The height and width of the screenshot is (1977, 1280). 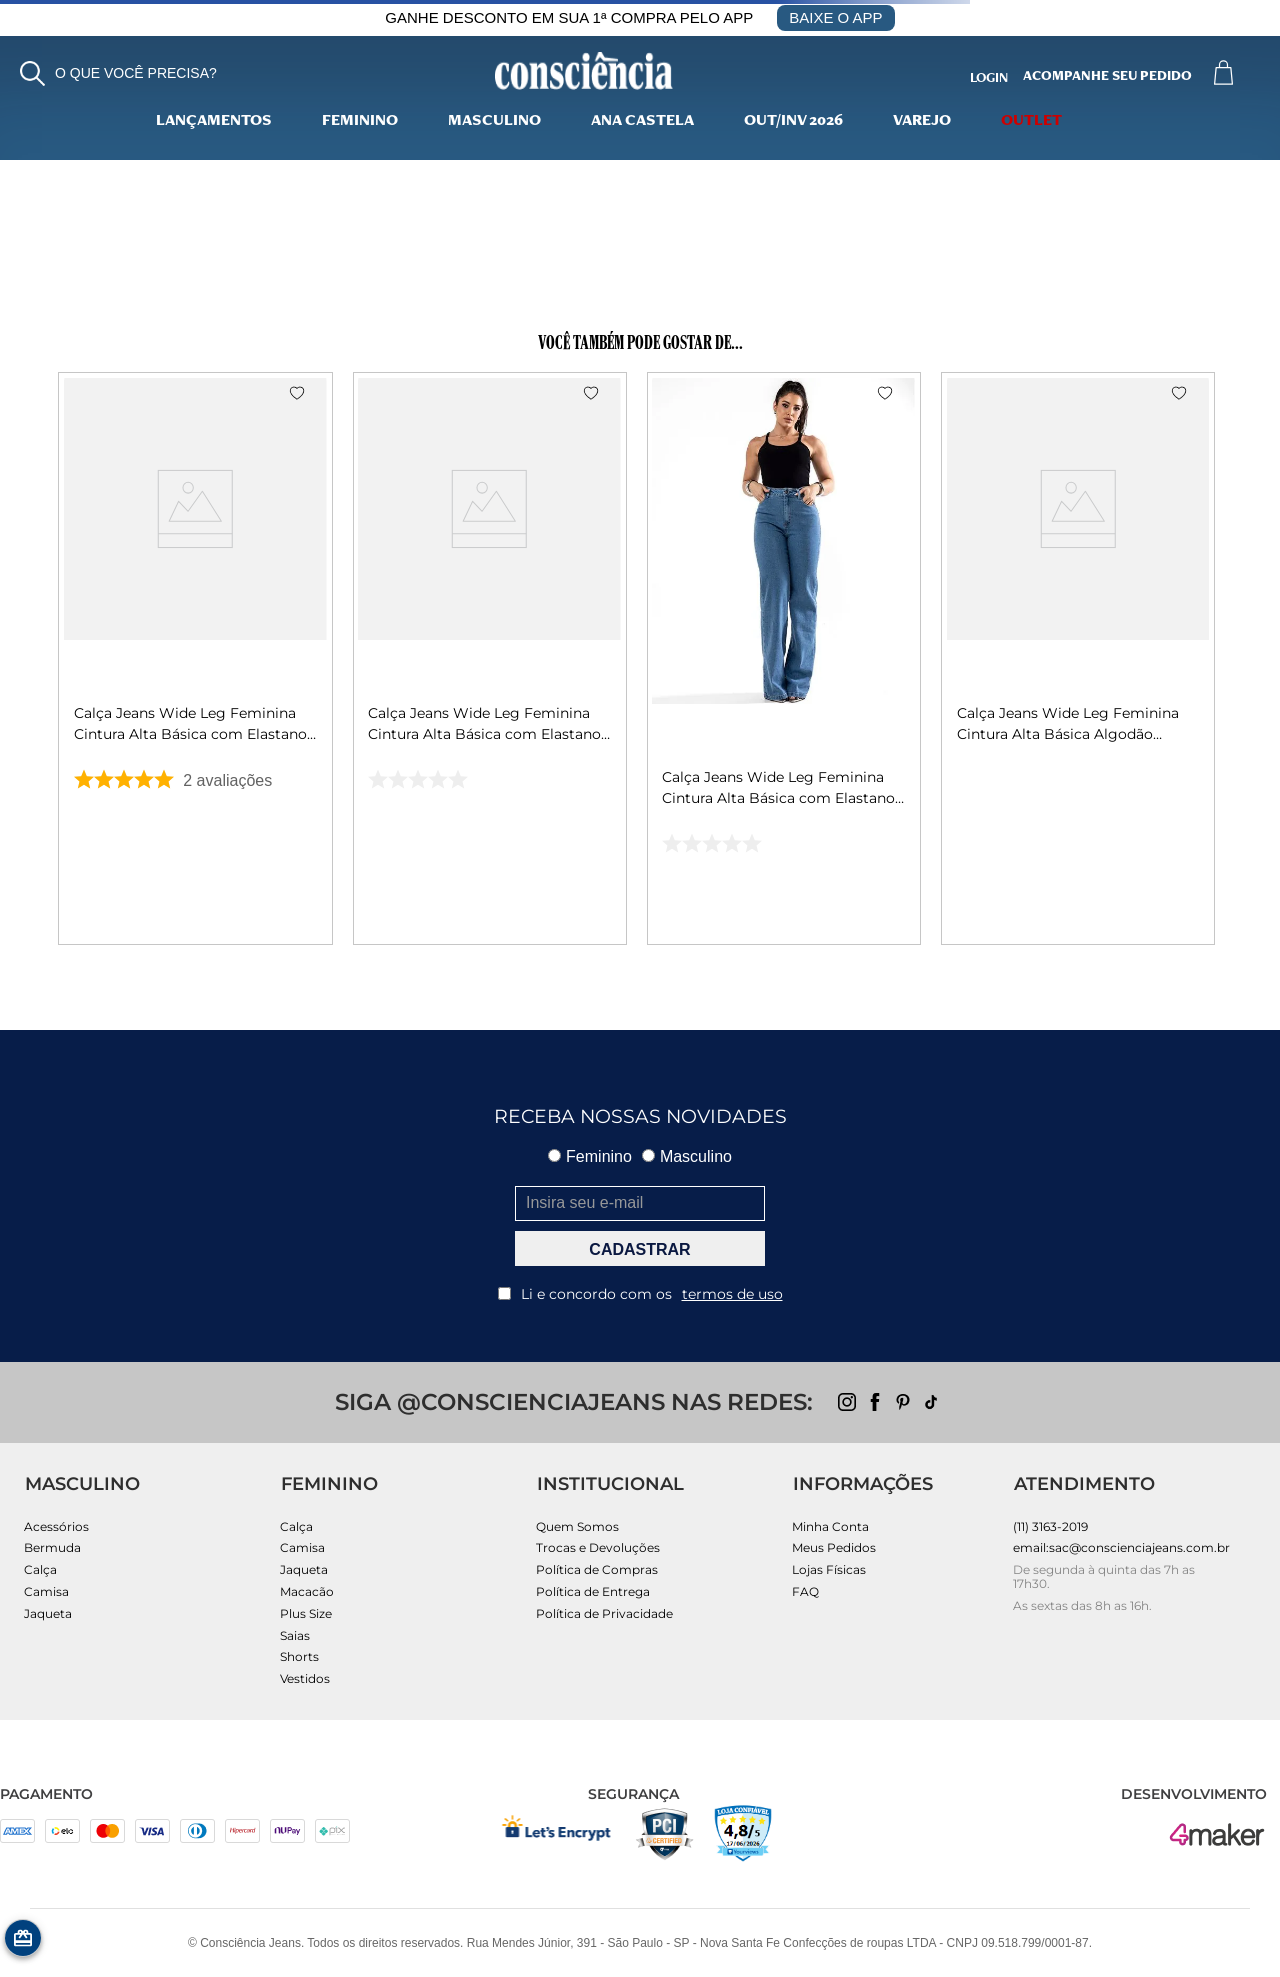 I want to click on CADASTRAR, so click(x=639, y=1249).